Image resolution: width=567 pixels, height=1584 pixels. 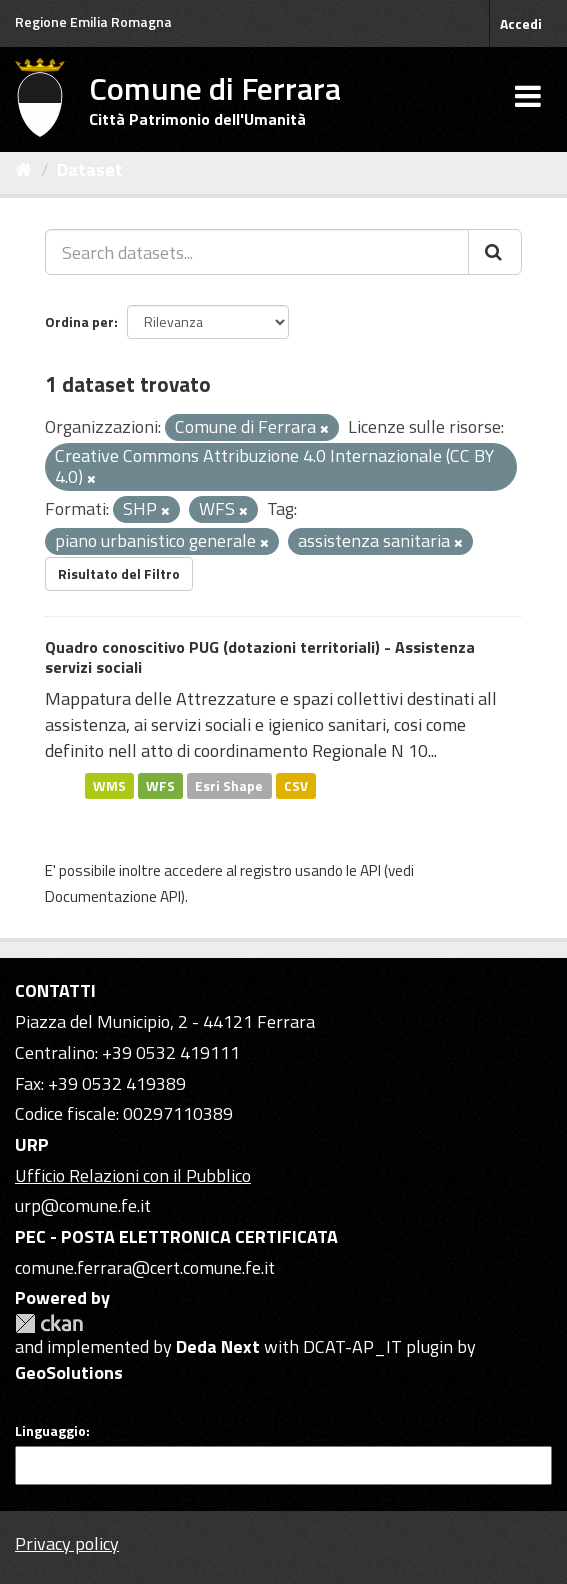 I want to click on WMS, so click(x=109, y=785).